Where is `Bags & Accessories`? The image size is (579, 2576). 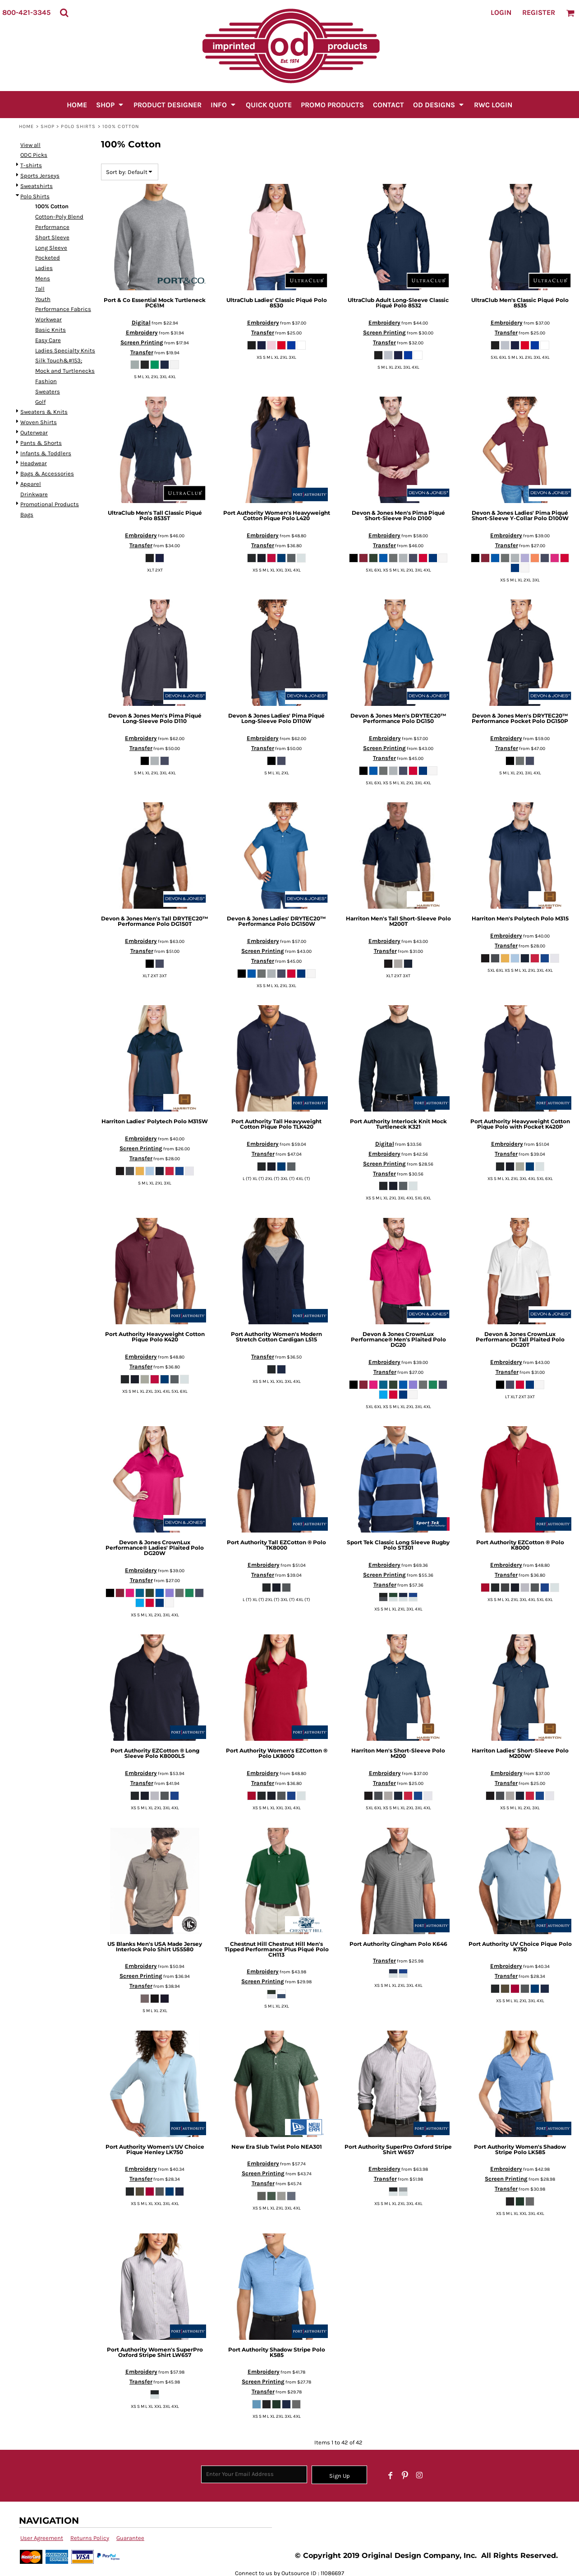
Bags & Accessories is located at coordinates (47, 473).